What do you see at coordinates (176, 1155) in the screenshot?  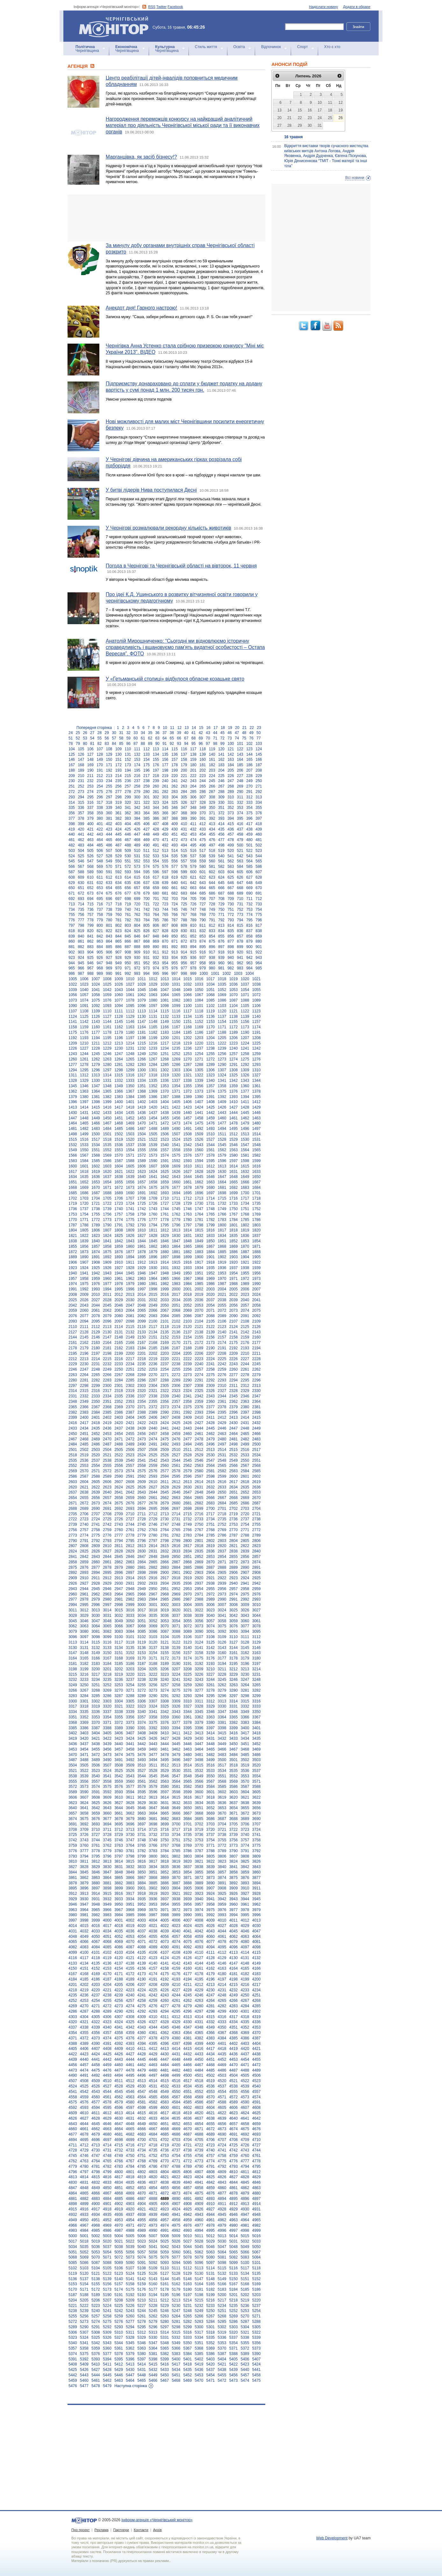 I see `1575` at bounding box center [176, 1155].